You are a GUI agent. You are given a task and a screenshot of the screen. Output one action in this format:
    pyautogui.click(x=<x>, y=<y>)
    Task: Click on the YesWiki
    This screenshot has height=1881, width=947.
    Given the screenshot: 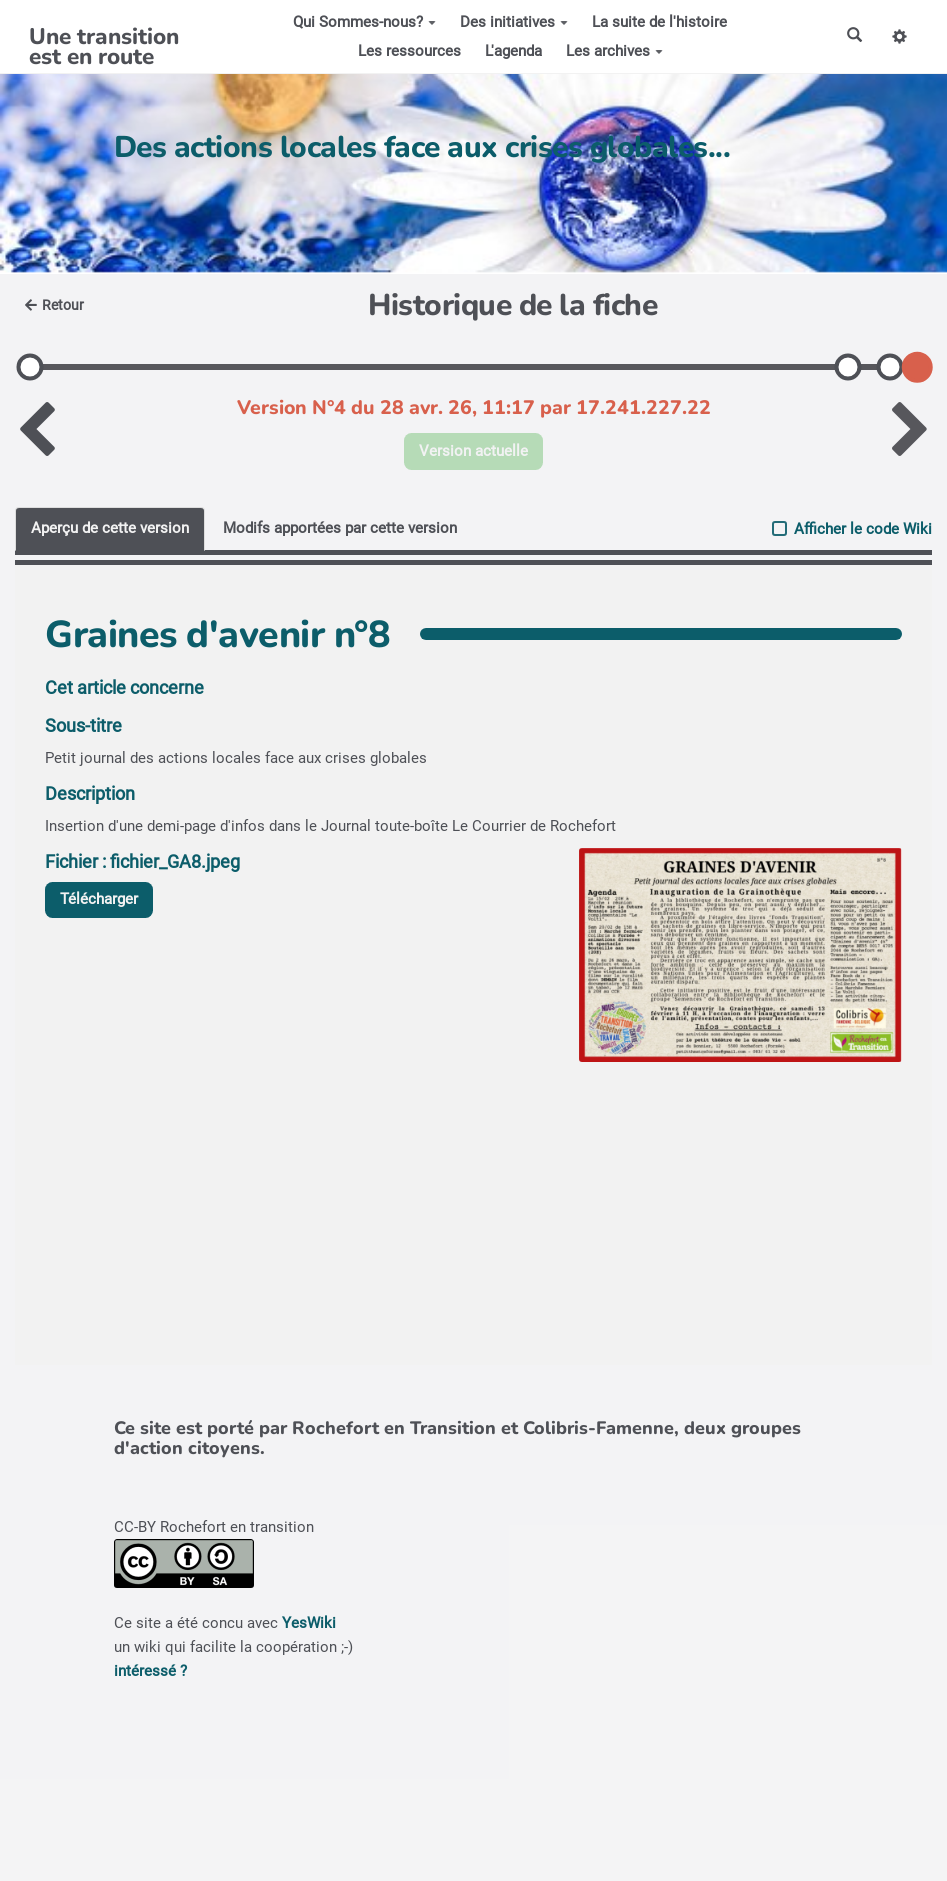 What is the action you would take?
    pyautogui.click(x=309, y=1623)
    